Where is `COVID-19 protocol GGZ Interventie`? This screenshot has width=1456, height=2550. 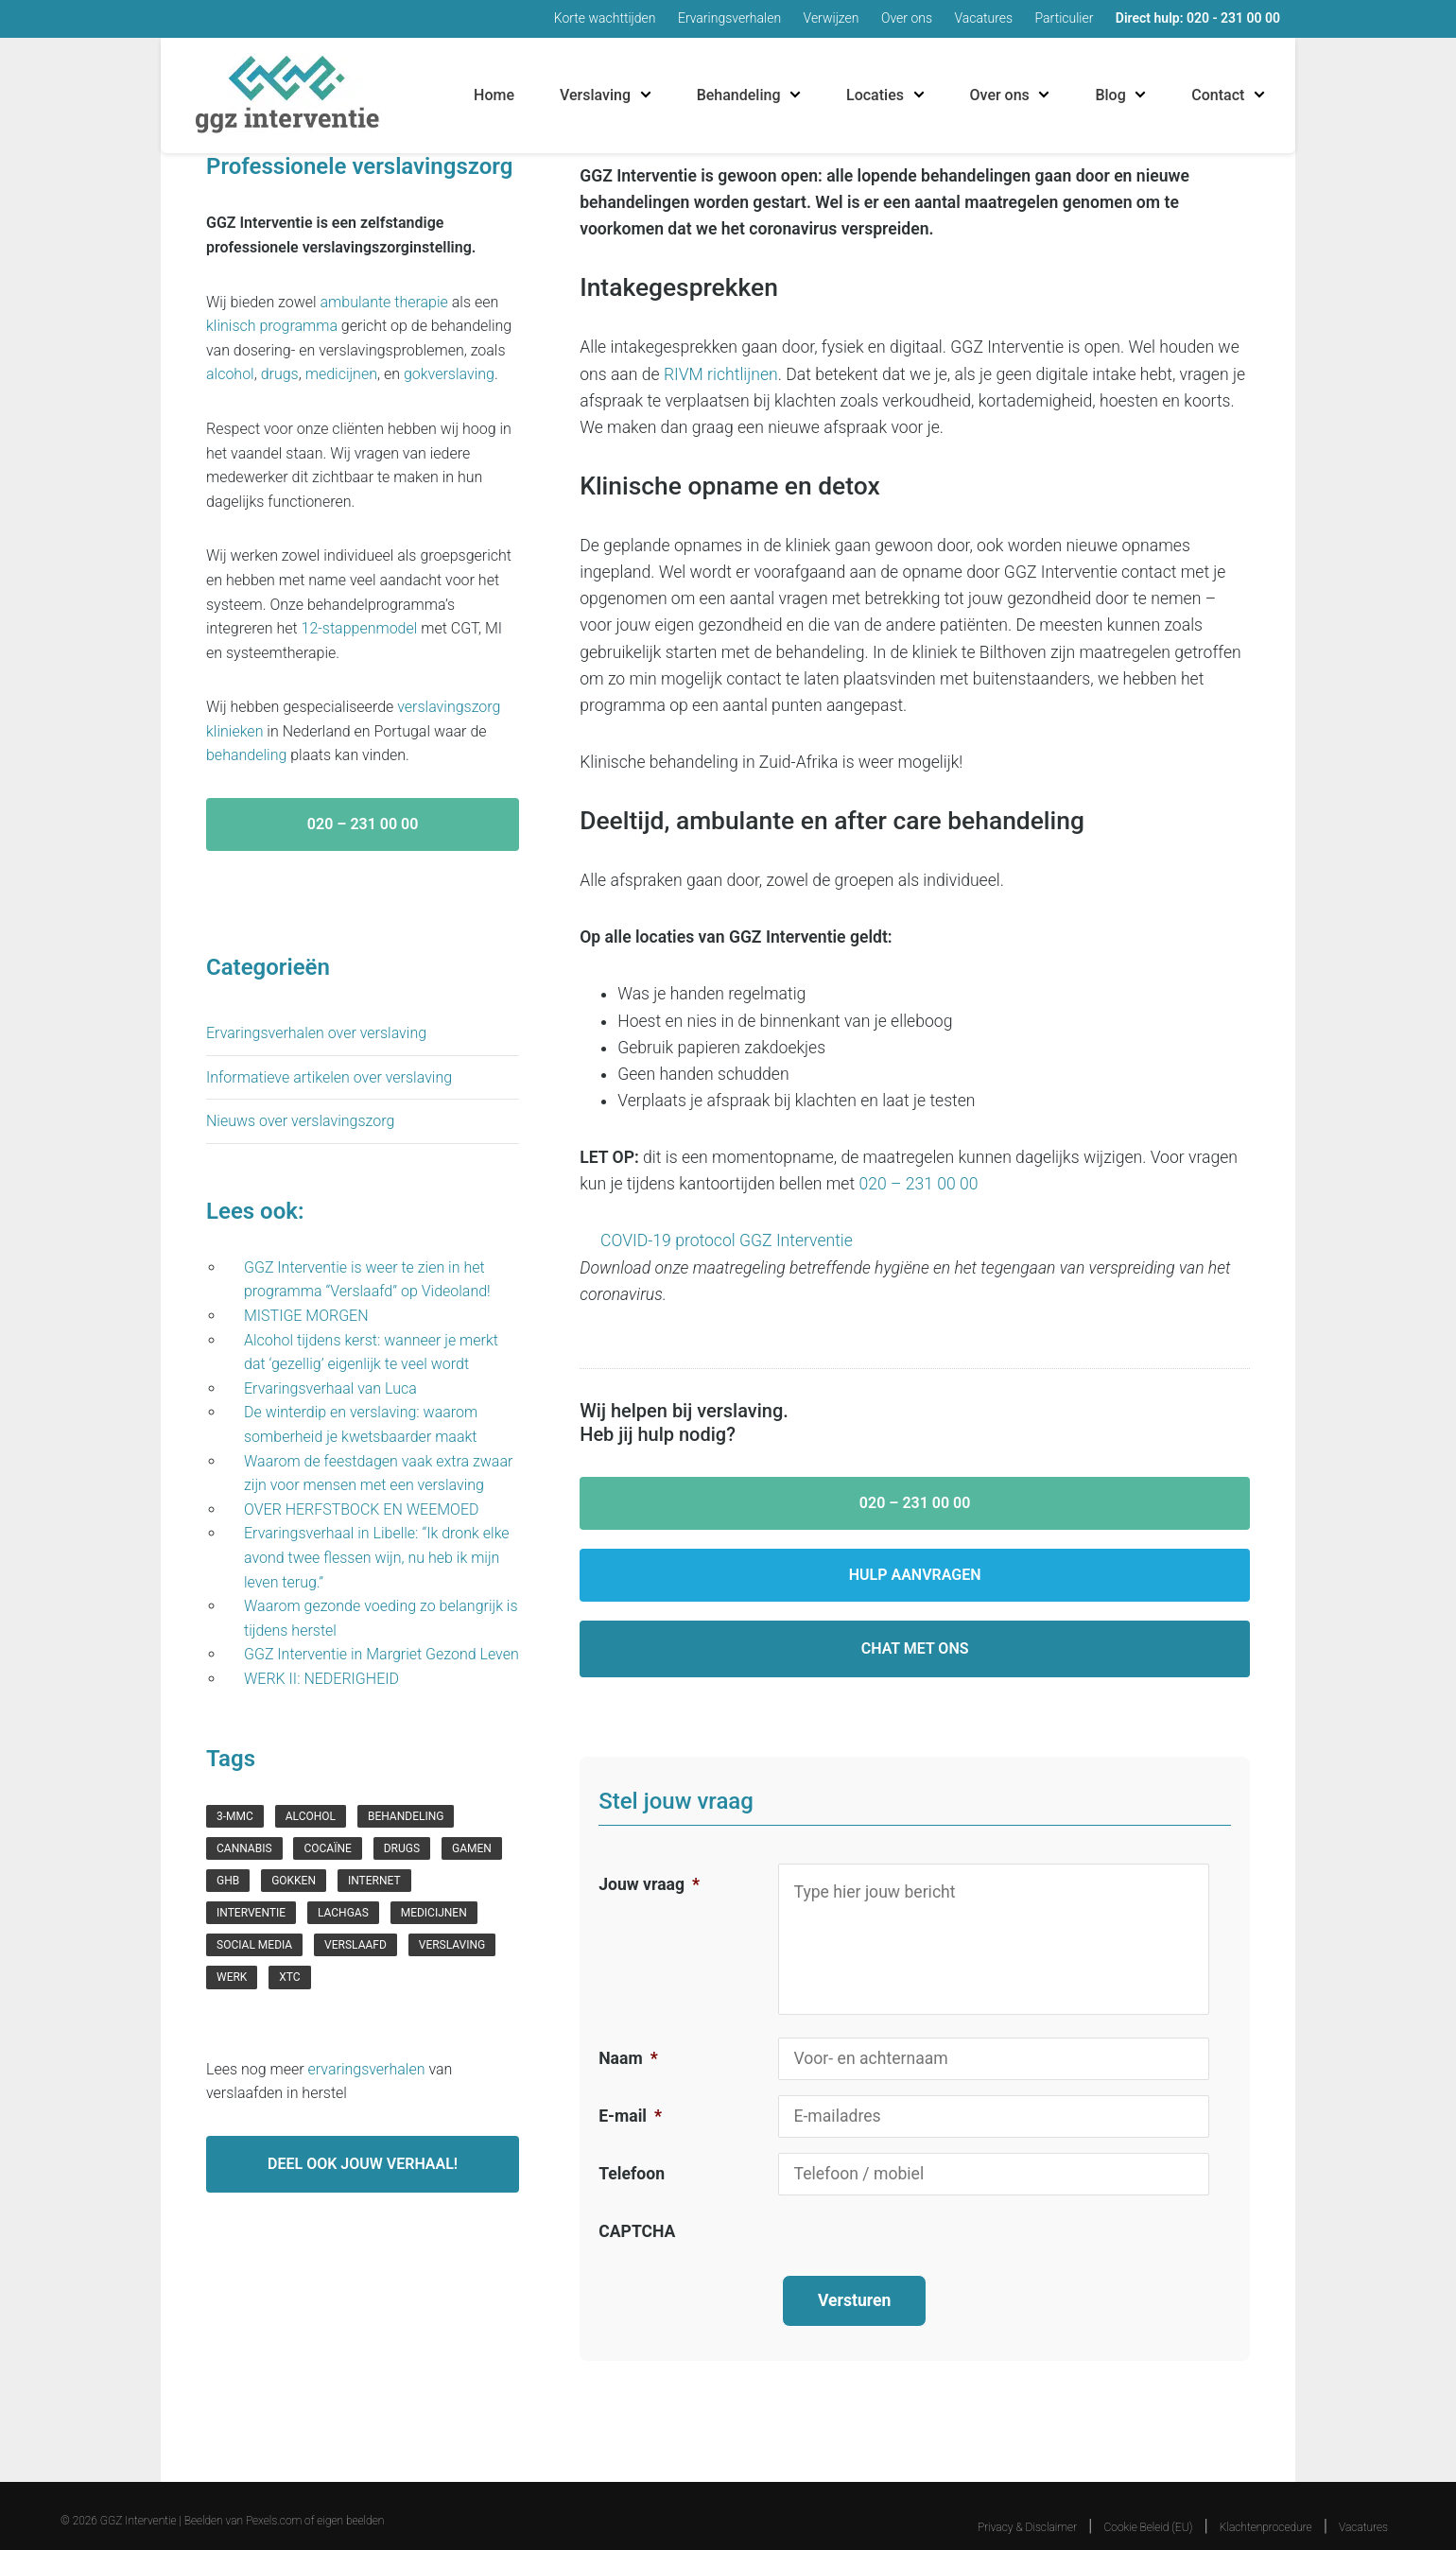 COVID-19 protocol GGZ Interventie is located at coordinates (726, 1240).